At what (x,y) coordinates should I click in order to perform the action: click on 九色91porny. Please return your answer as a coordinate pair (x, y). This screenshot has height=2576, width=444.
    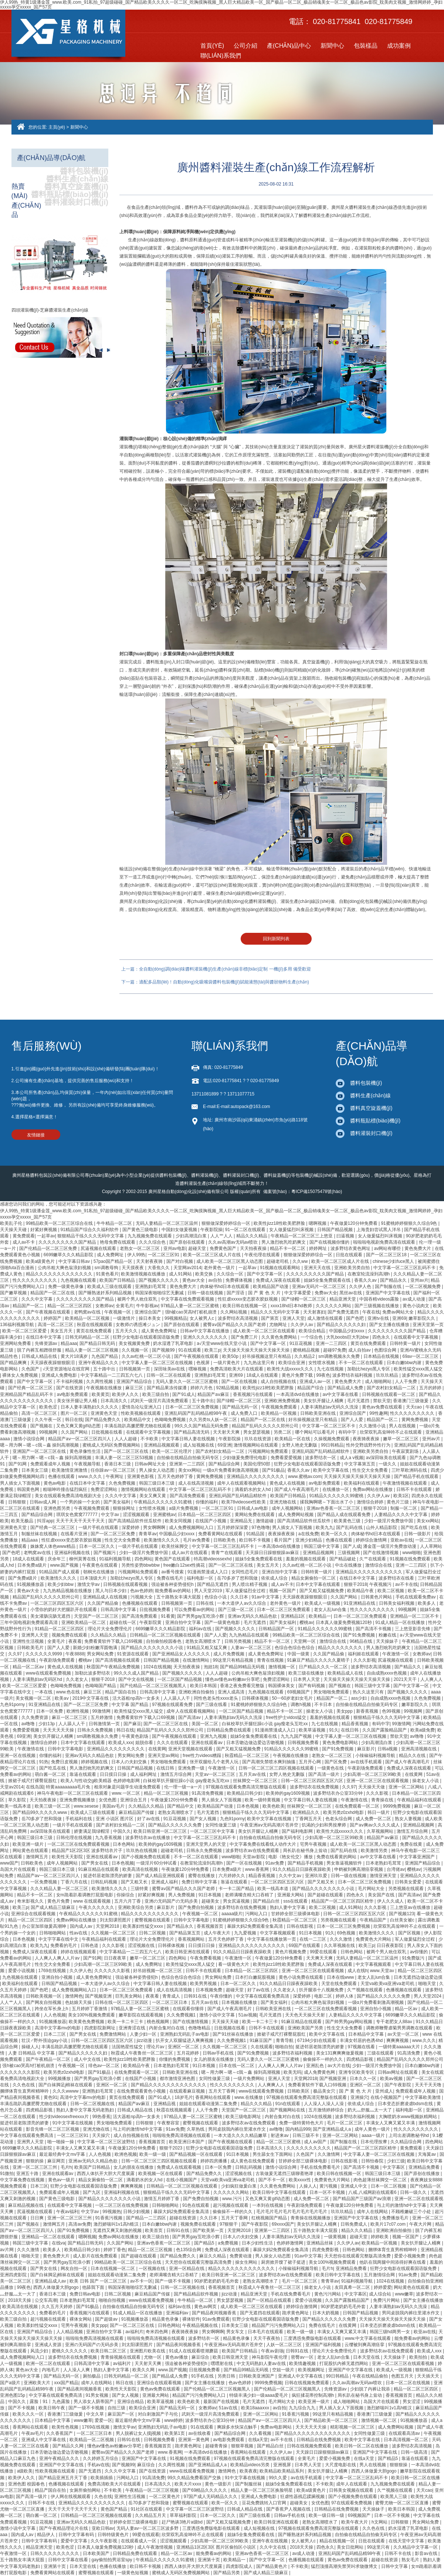
    Looking at the image, I should click on (13, 1704).